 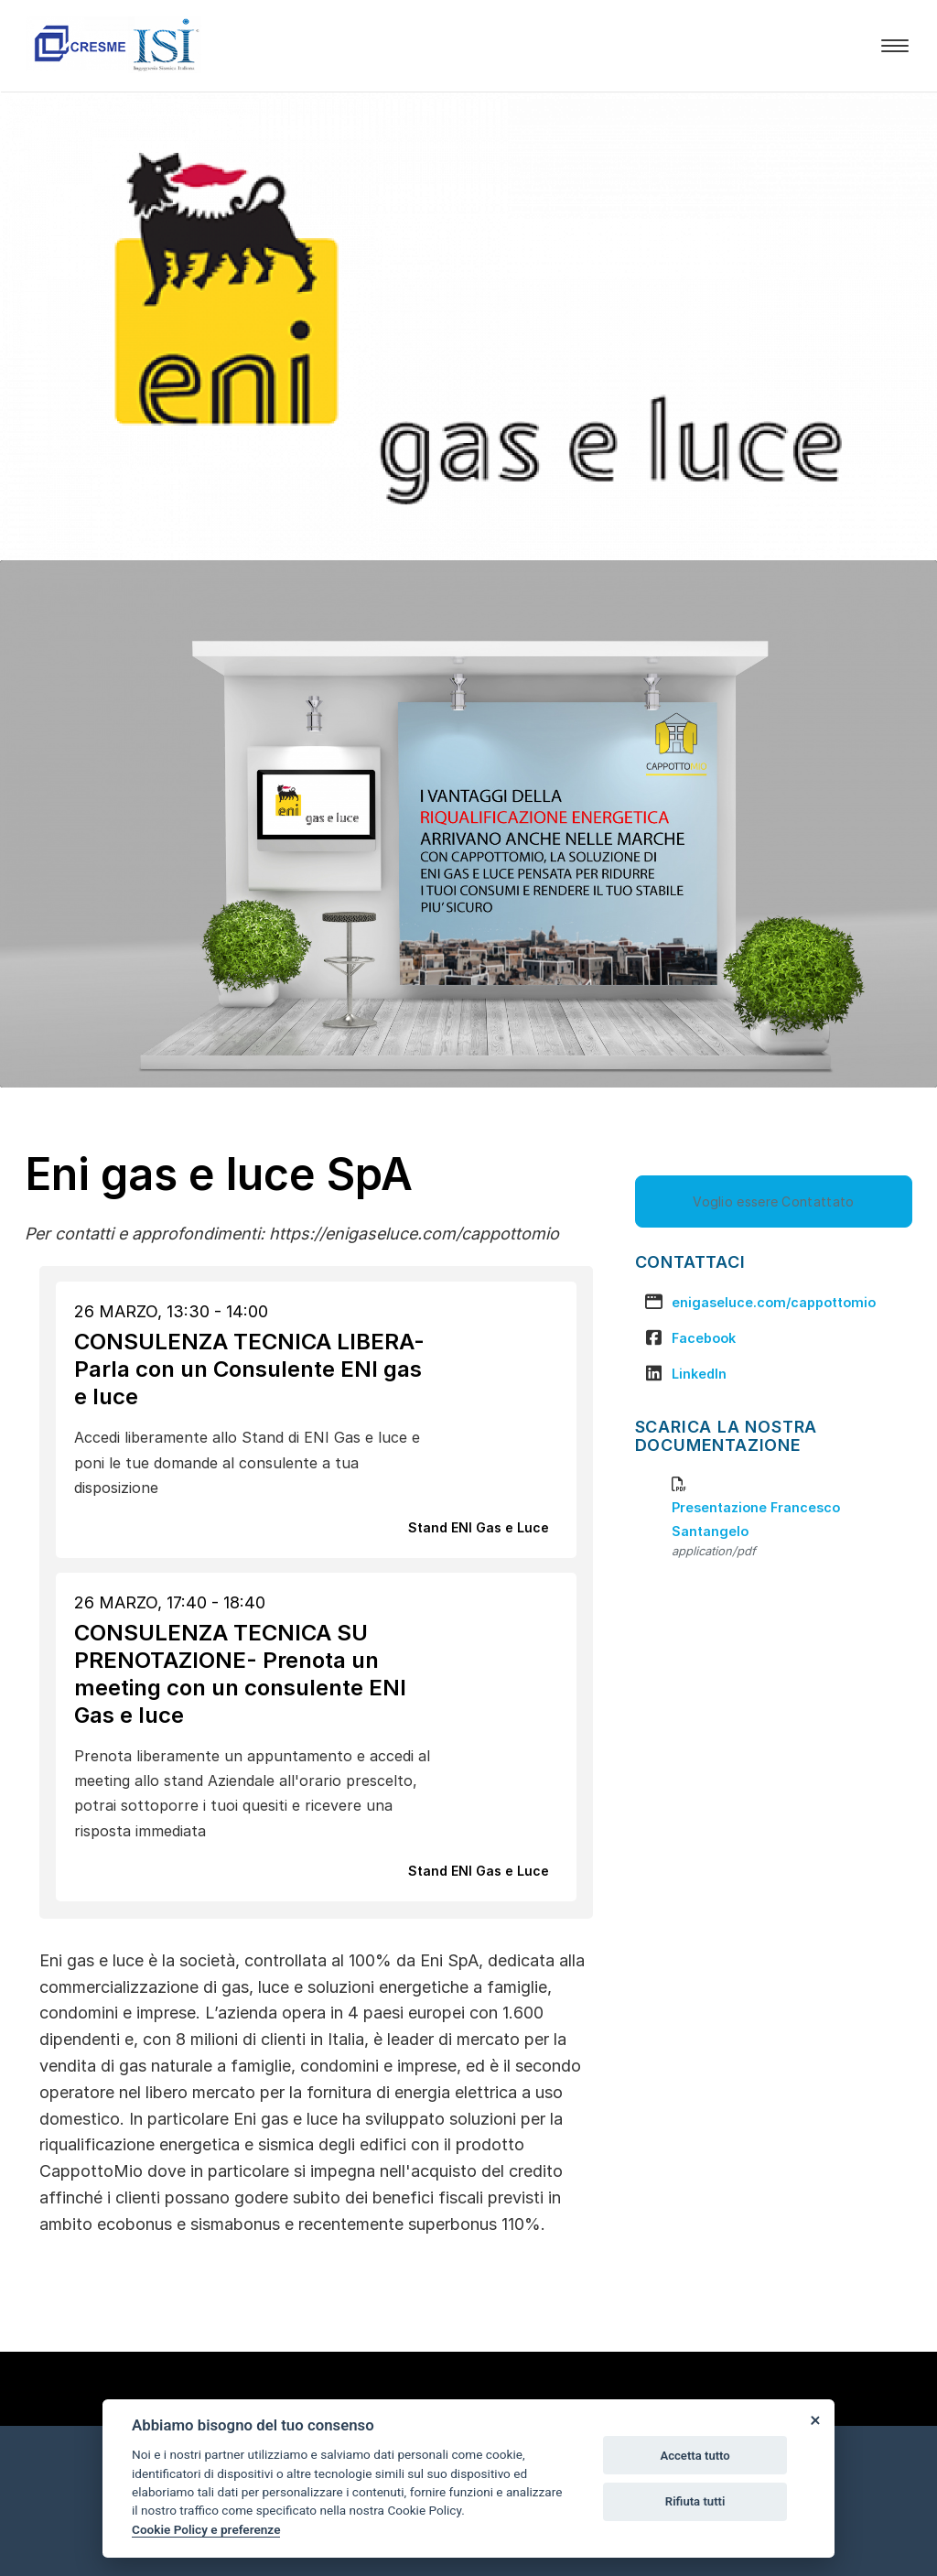 I want to click on Cookie Policy e preferenze, so click(x=206, y=2529).